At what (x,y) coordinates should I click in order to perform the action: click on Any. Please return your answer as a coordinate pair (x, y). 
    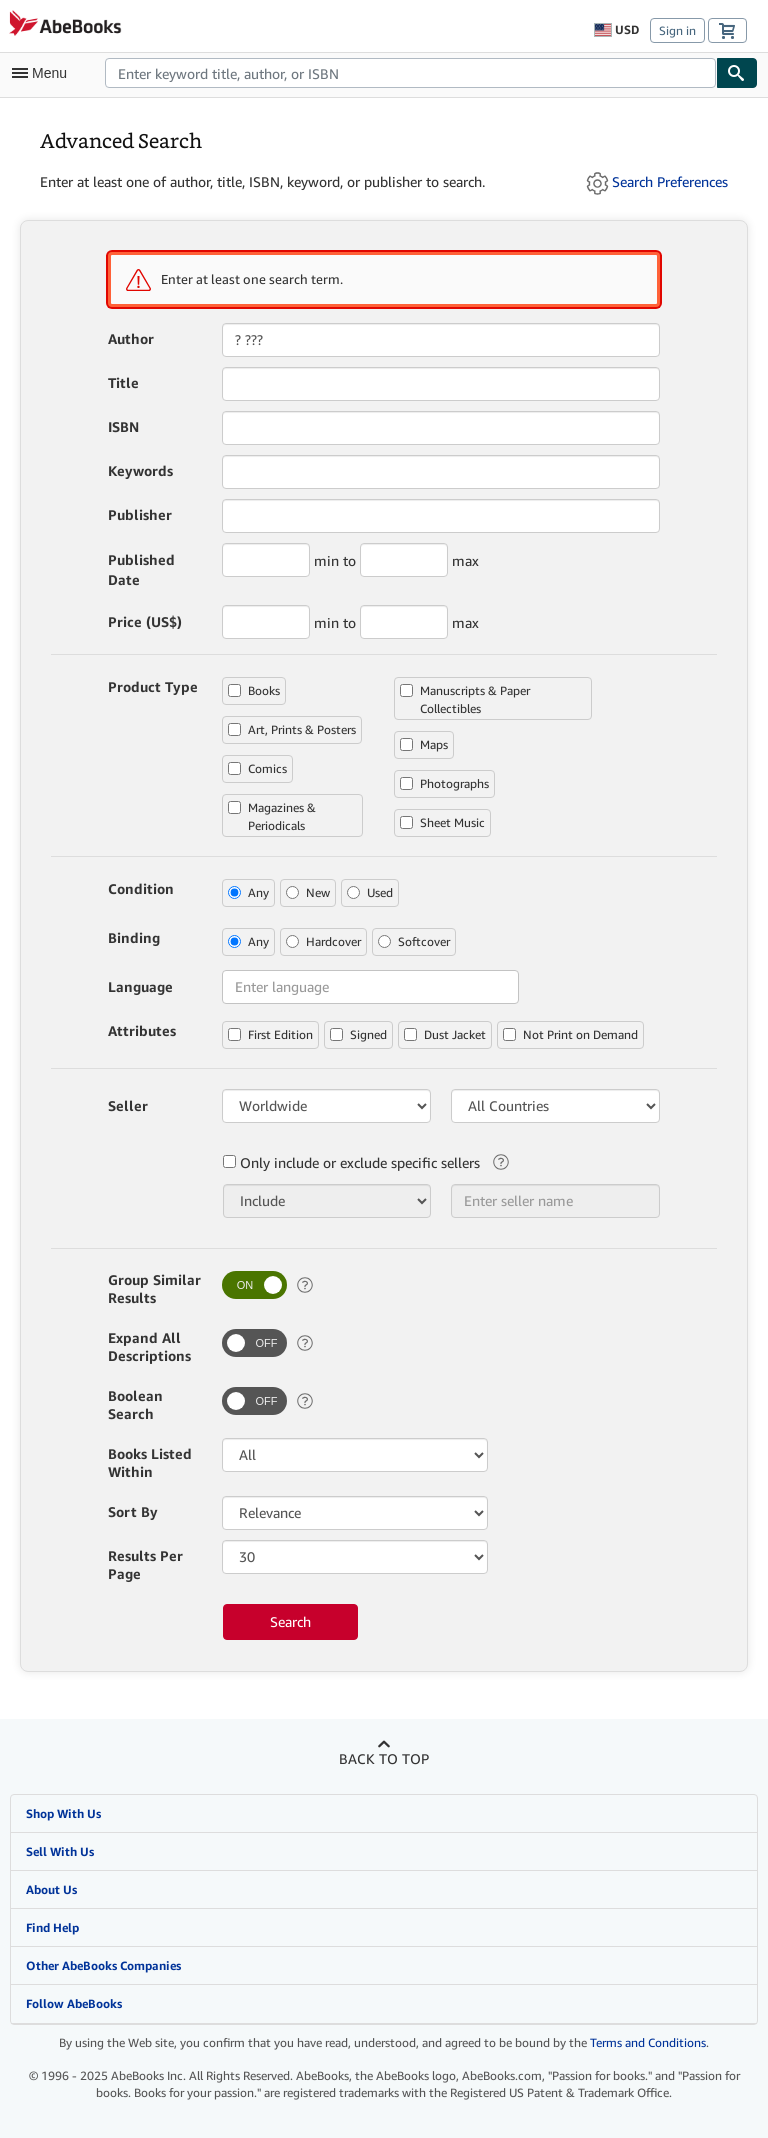
    Looking at the image, I should click on (248, 892).